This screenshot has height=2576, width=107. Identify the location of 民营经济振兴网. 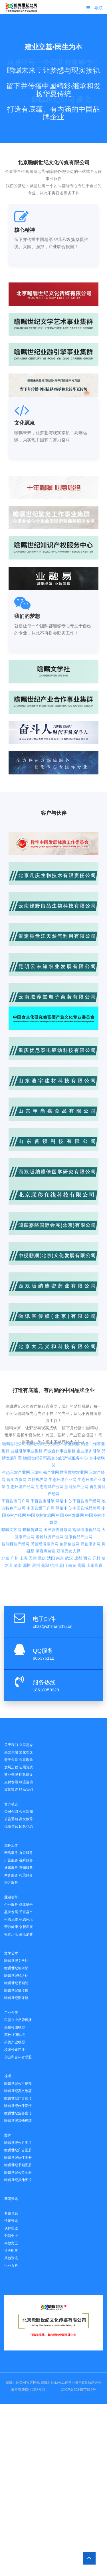
(44, 1481).